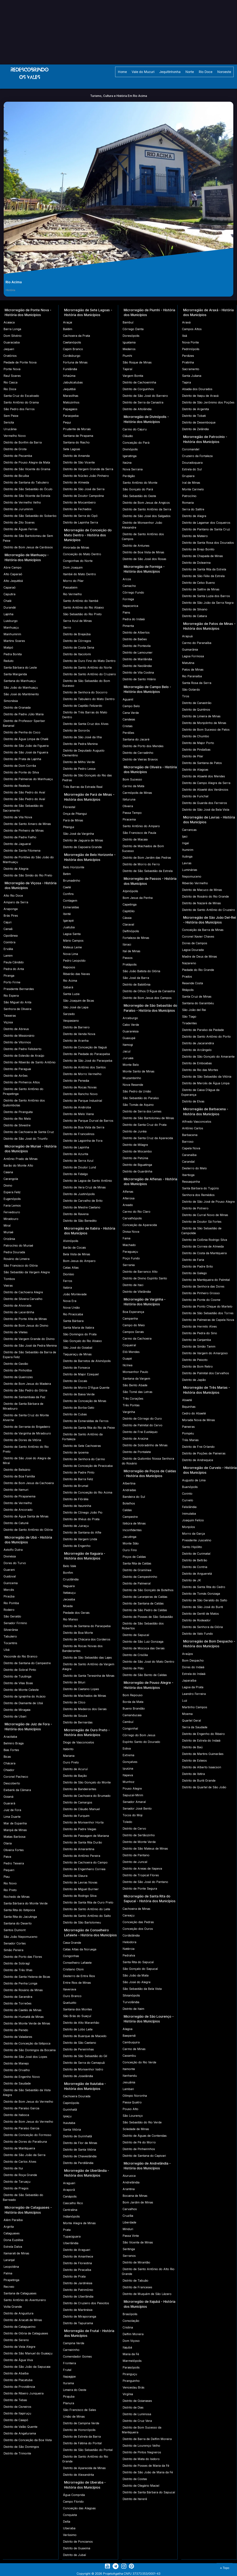 Image resolution: width=237 pixels, height=2576 pixels. Describe the element at coordinates (82, 1074) in the screenshot. I see `Distrito de Morro Vermelho` at that location.